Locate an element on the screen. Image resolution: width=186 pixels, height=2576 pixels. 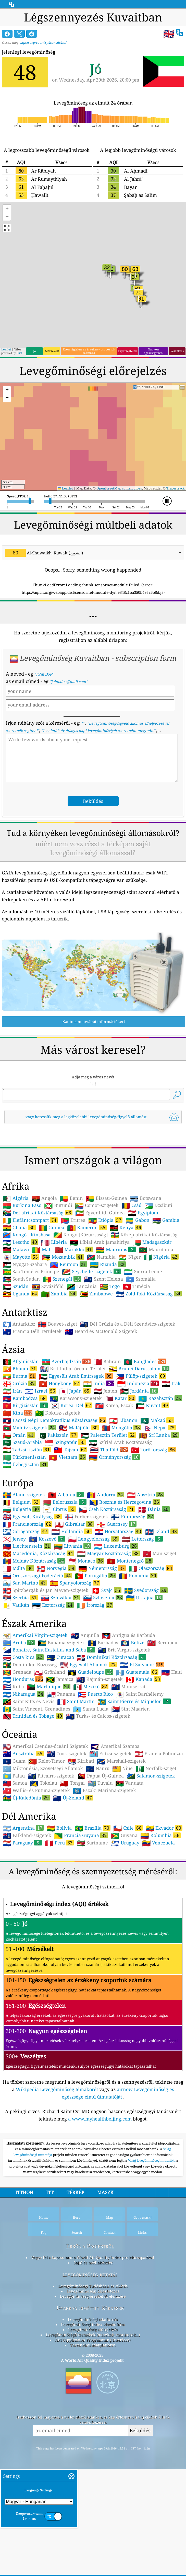
Levegőminőség előrejelzés is located at coordinates (93, 2472).